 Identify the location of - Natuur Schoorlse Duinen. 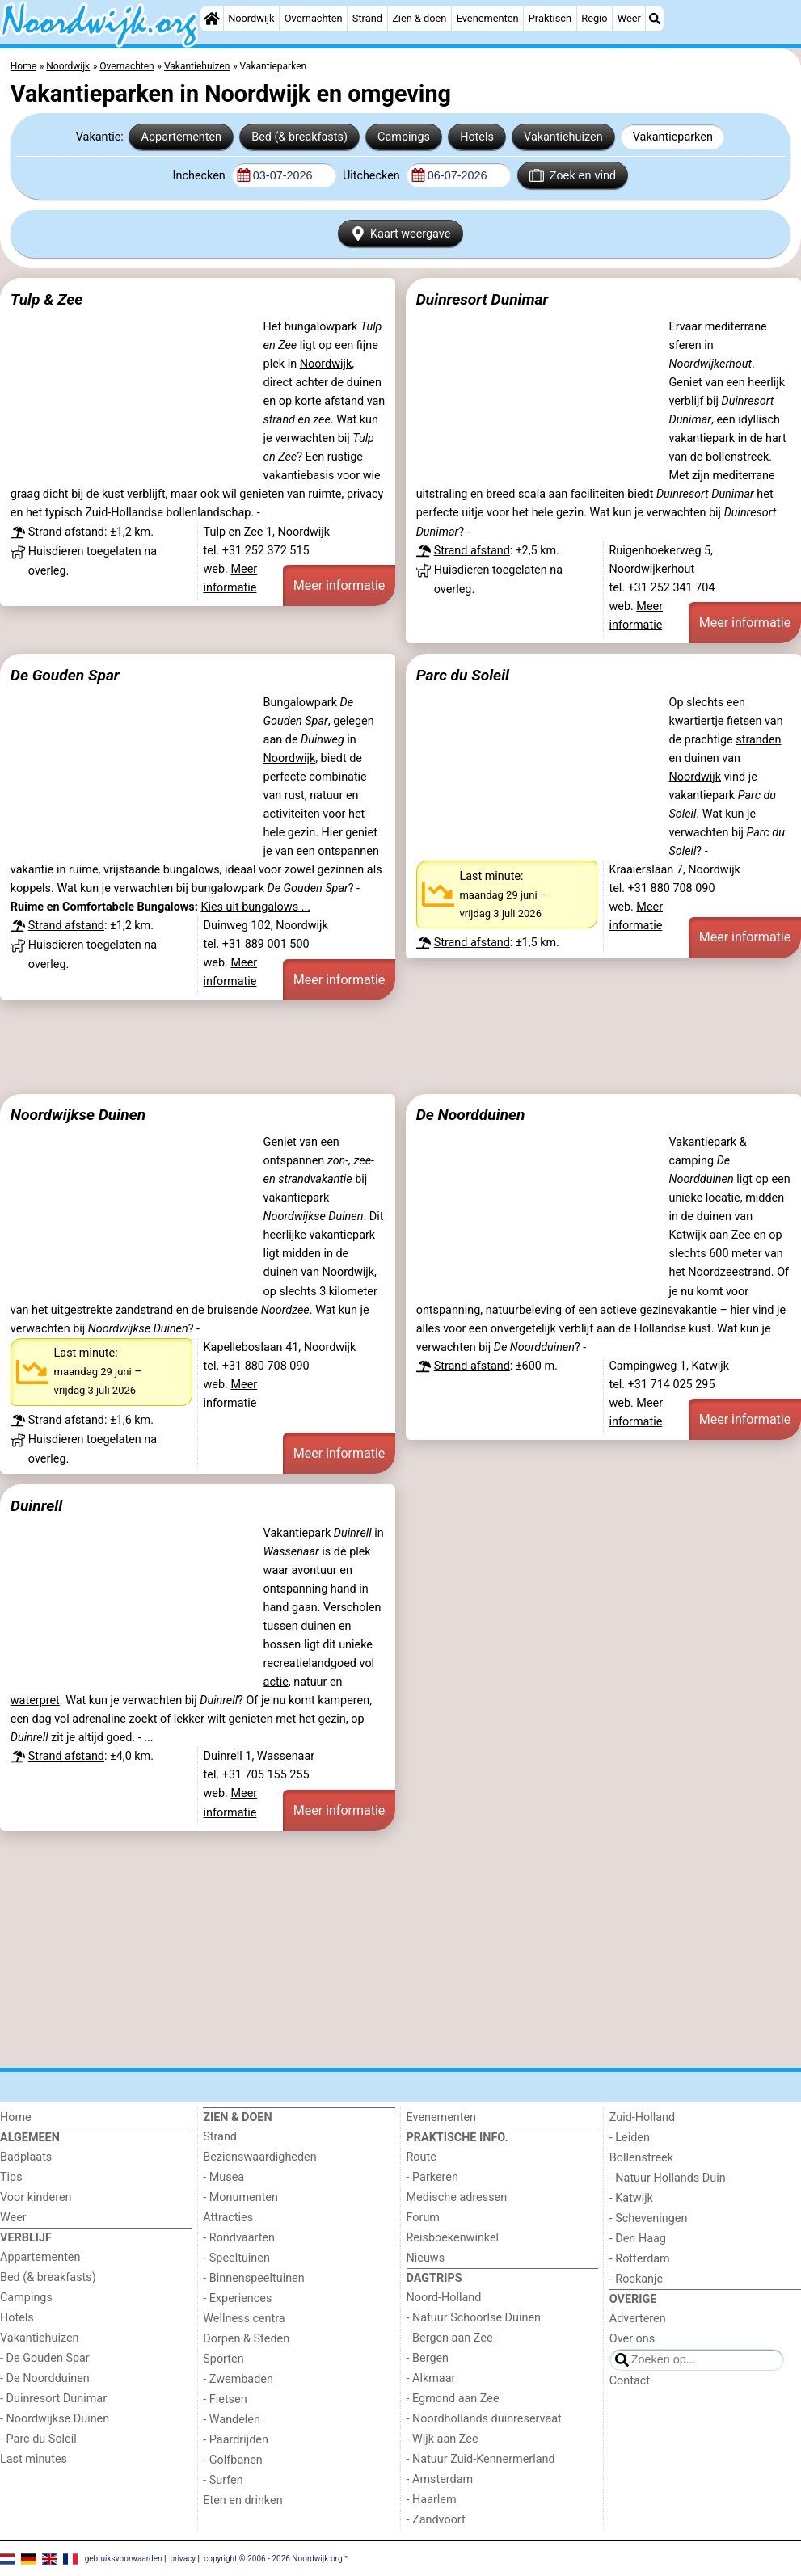
(474, 2318).